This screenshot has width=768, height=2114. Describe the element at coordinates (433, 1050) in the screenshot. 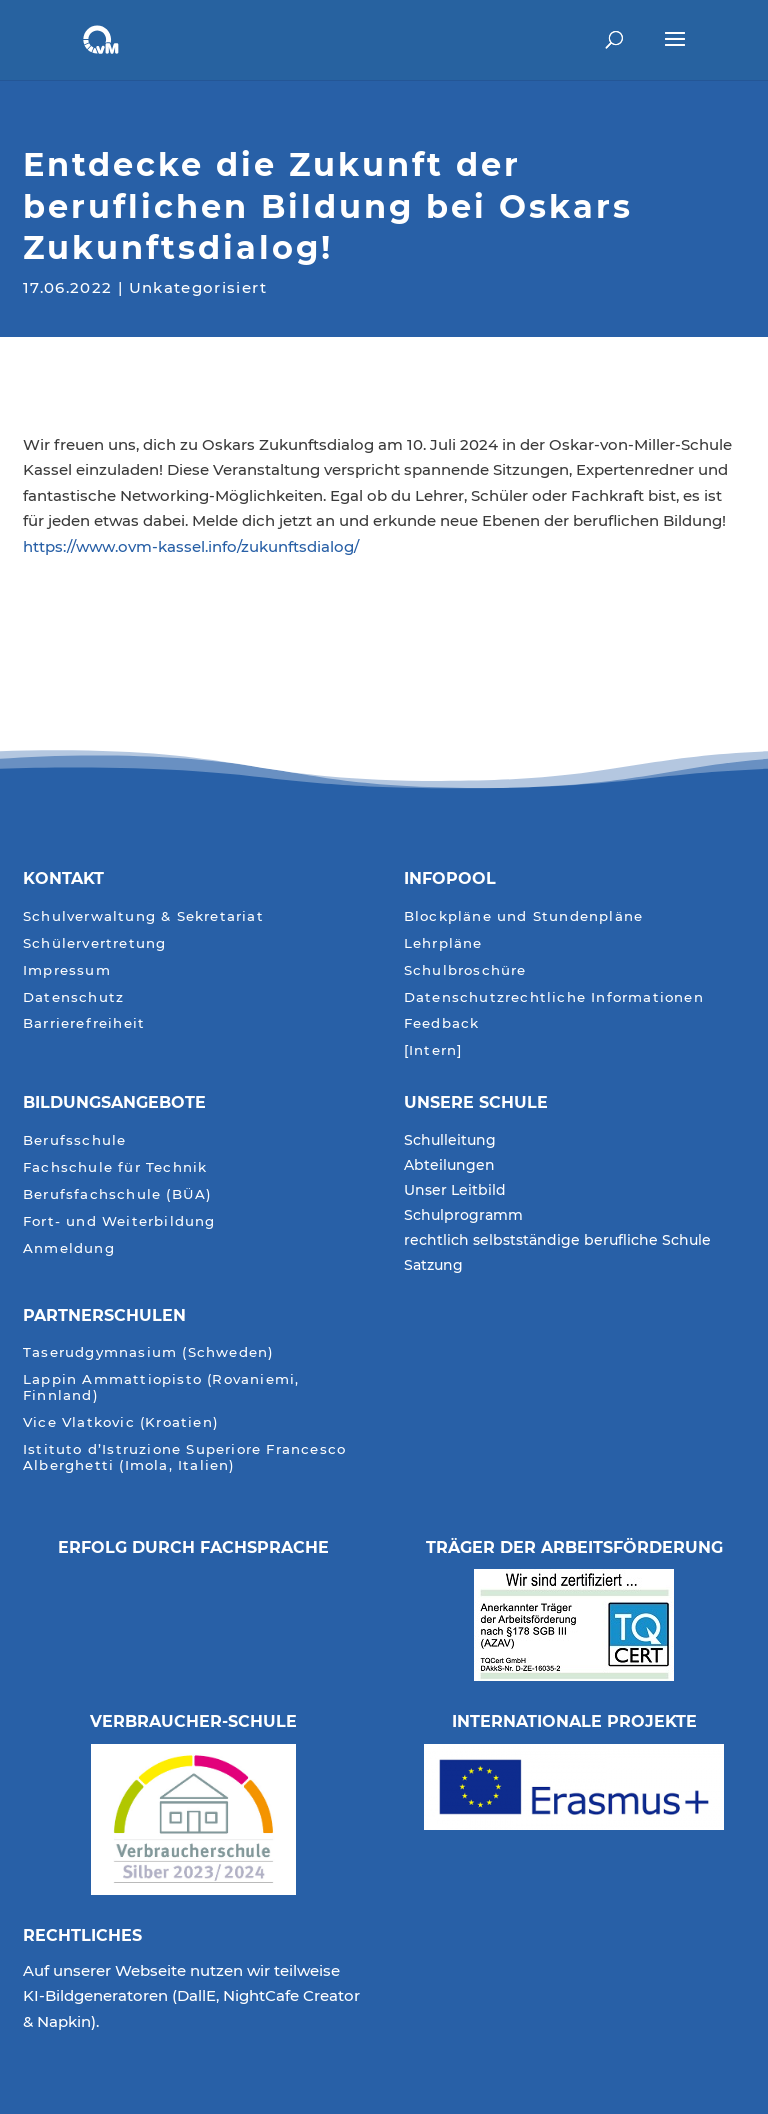

I see `[Intern]` at that location.